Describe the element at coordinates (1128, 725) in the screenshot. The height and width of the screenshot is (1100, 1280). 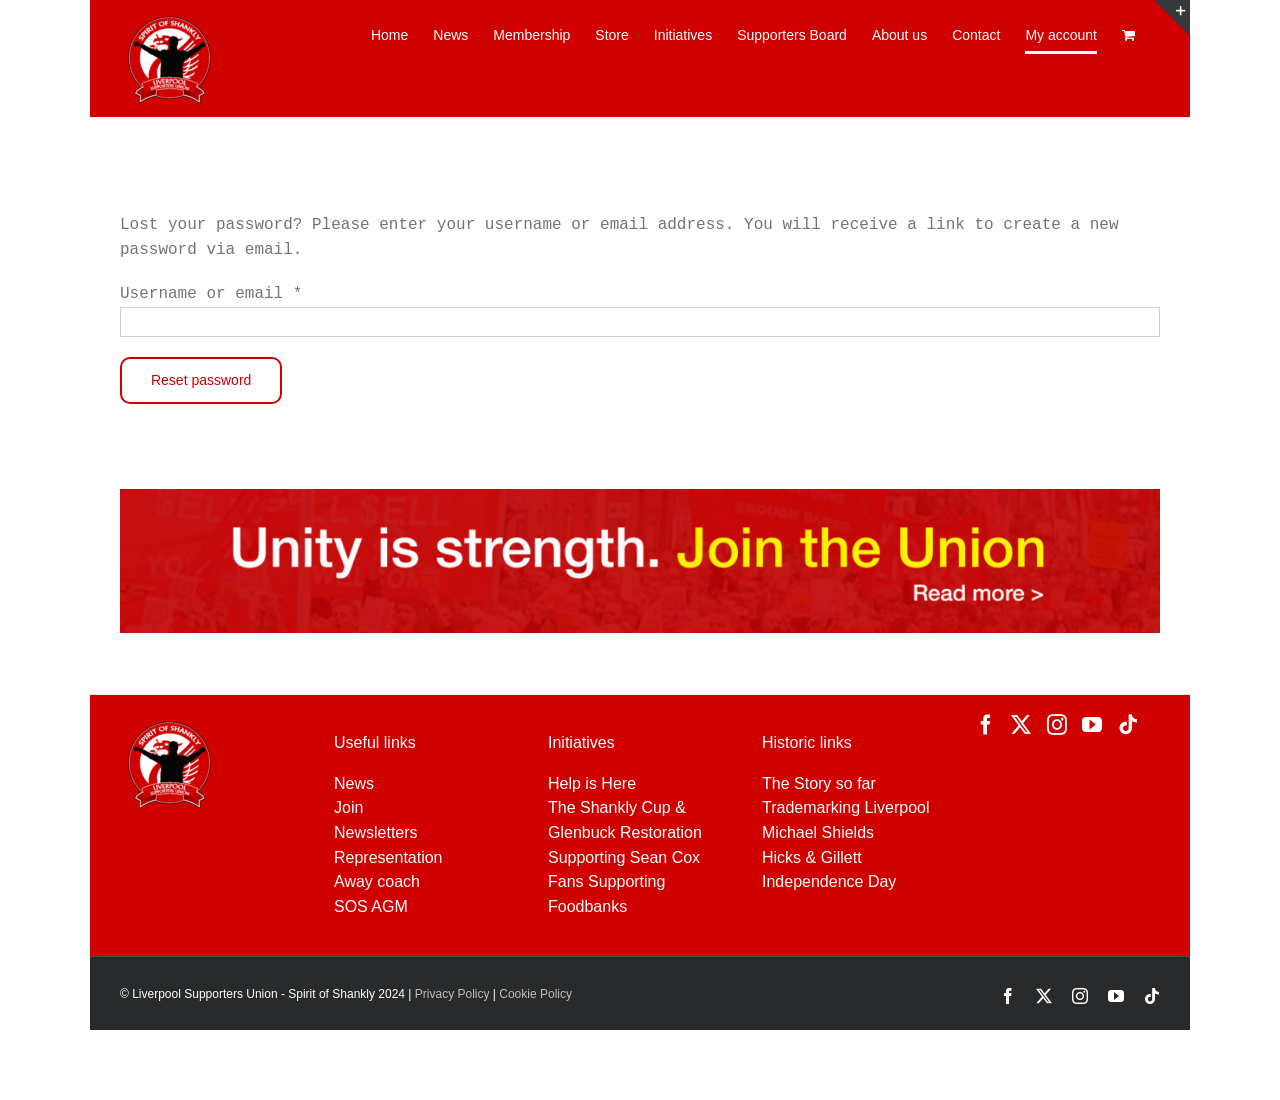
I see `[Tiktok]` at that location.